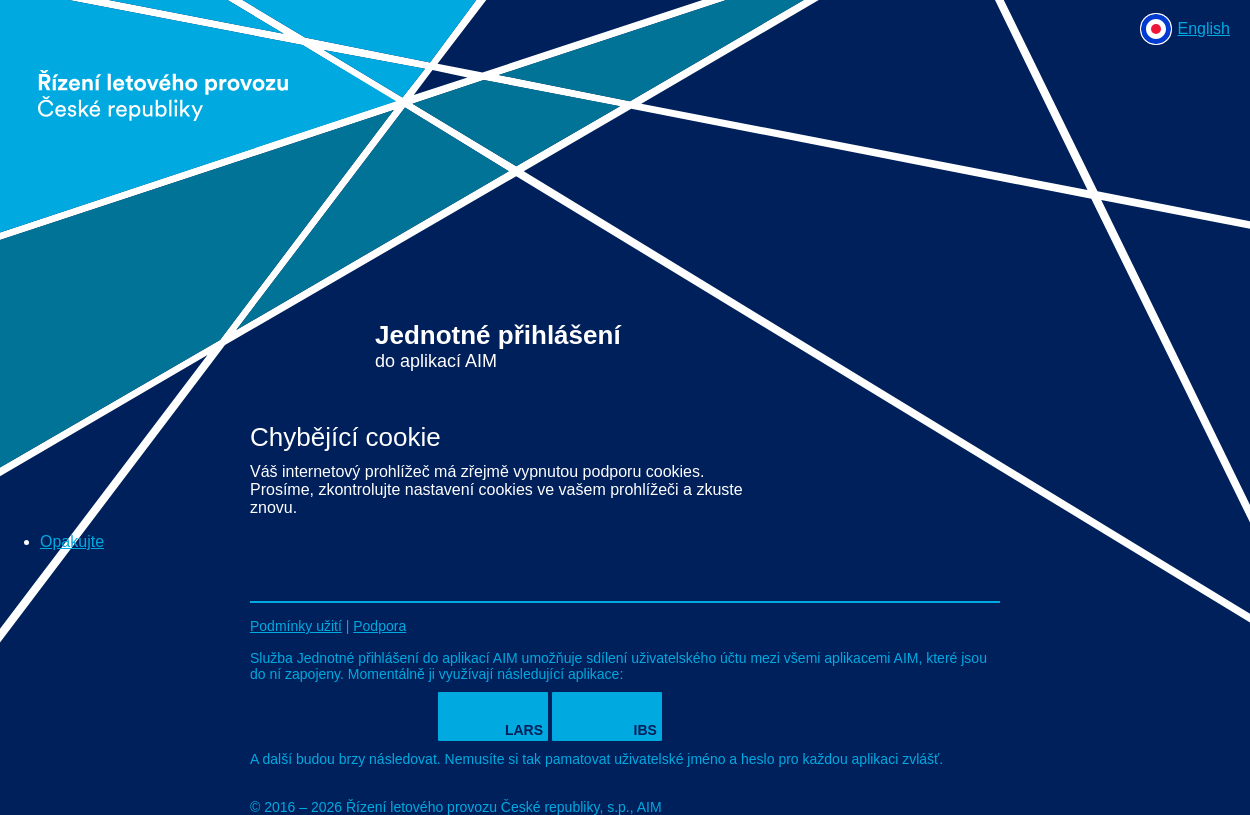 This screenshot has width=1250, height=815. What do you see at coordinates (296, 626) in the screenshot?
I see `Podmínky užití` at bounding box center [296, 626].